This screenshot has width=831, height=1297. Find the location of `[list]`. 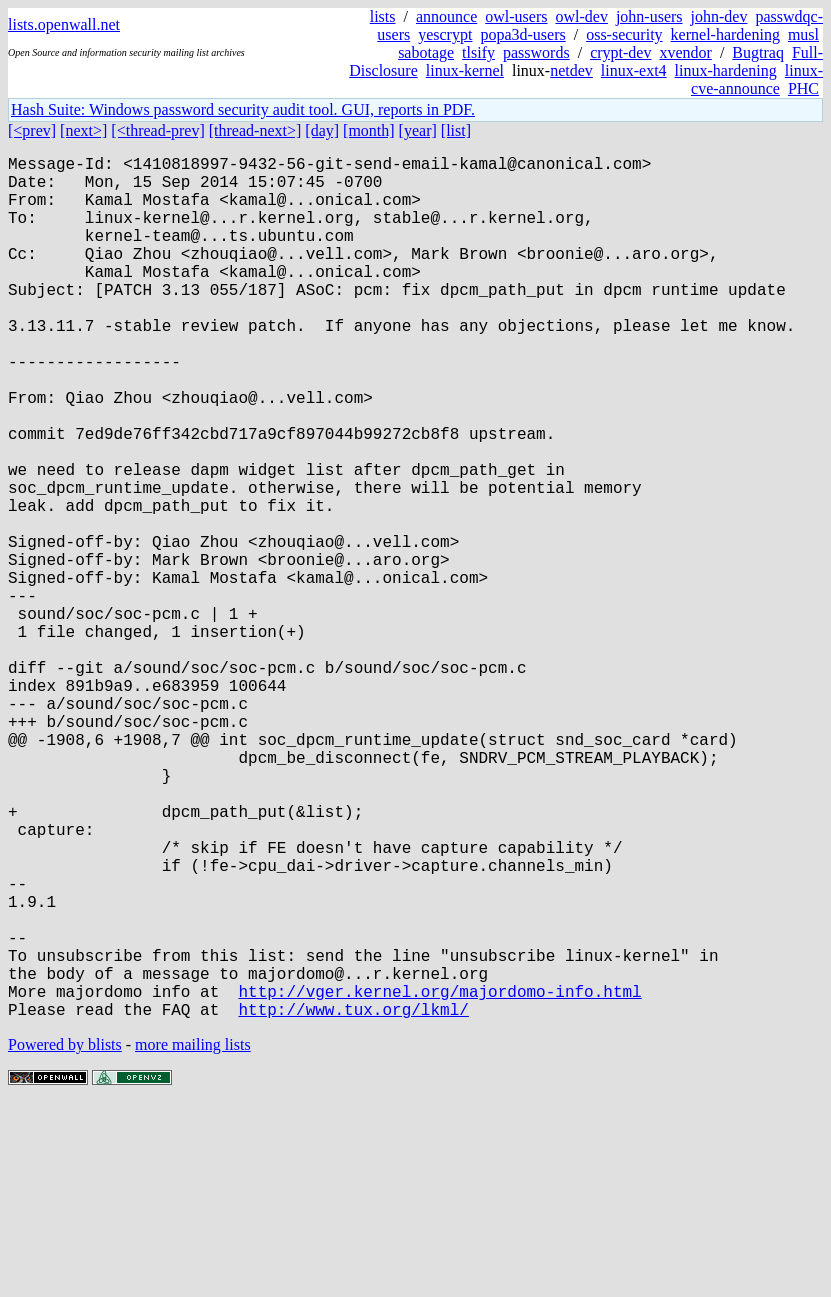

[list] is located at coordinates (456, 130).